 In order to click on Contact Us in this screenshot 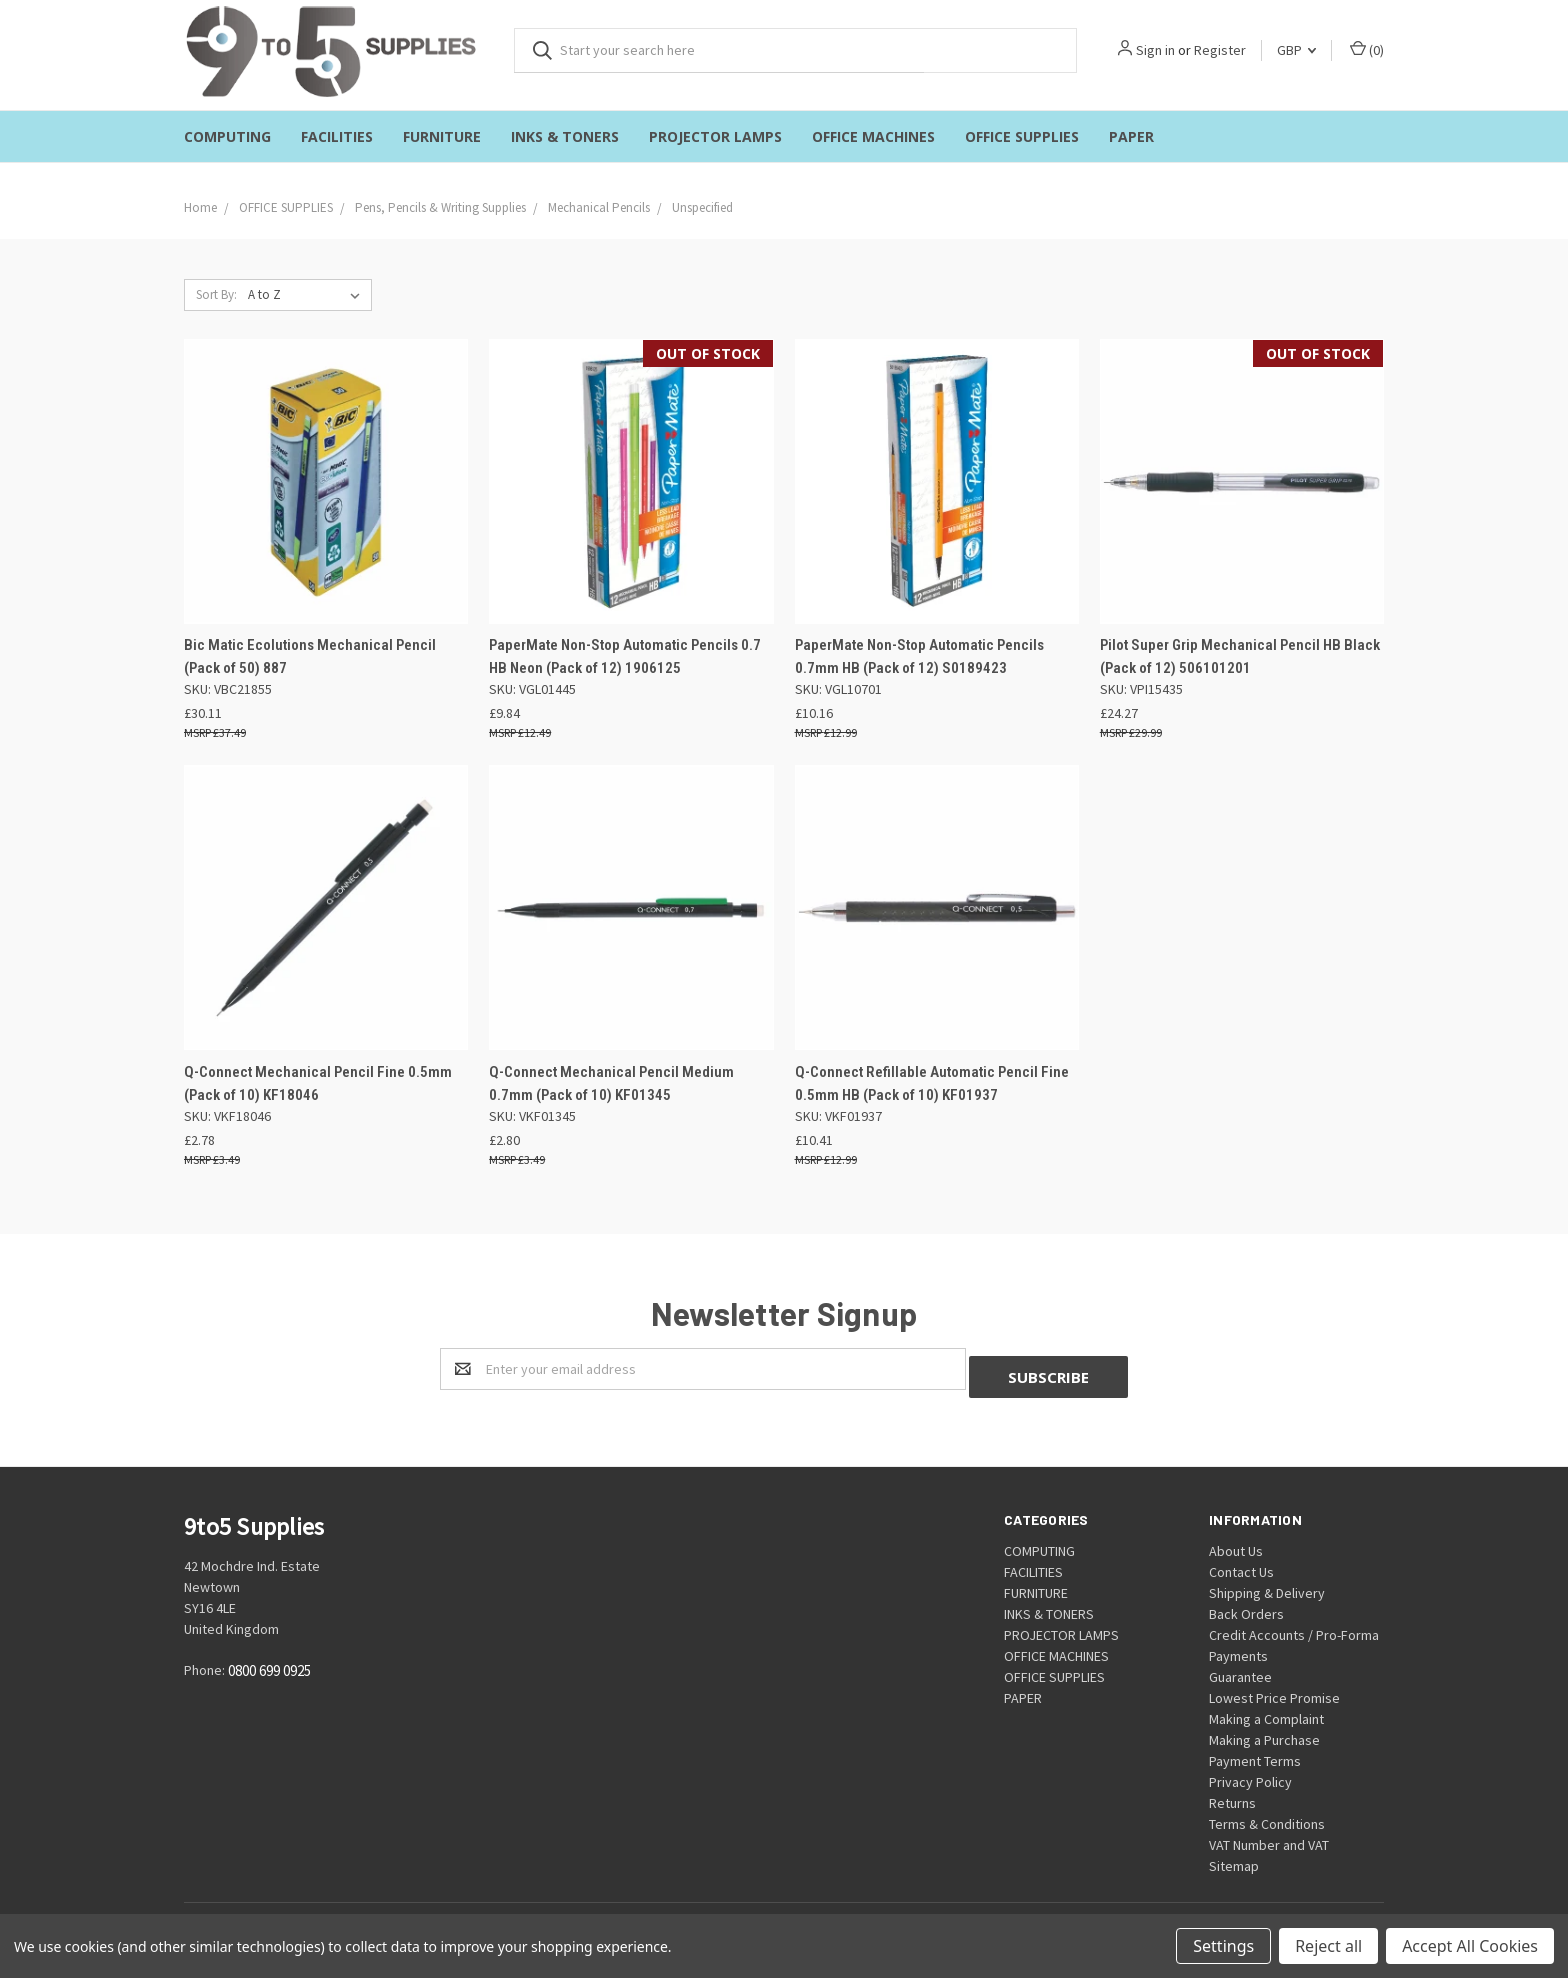, I will do `click(1241, 1564)`.